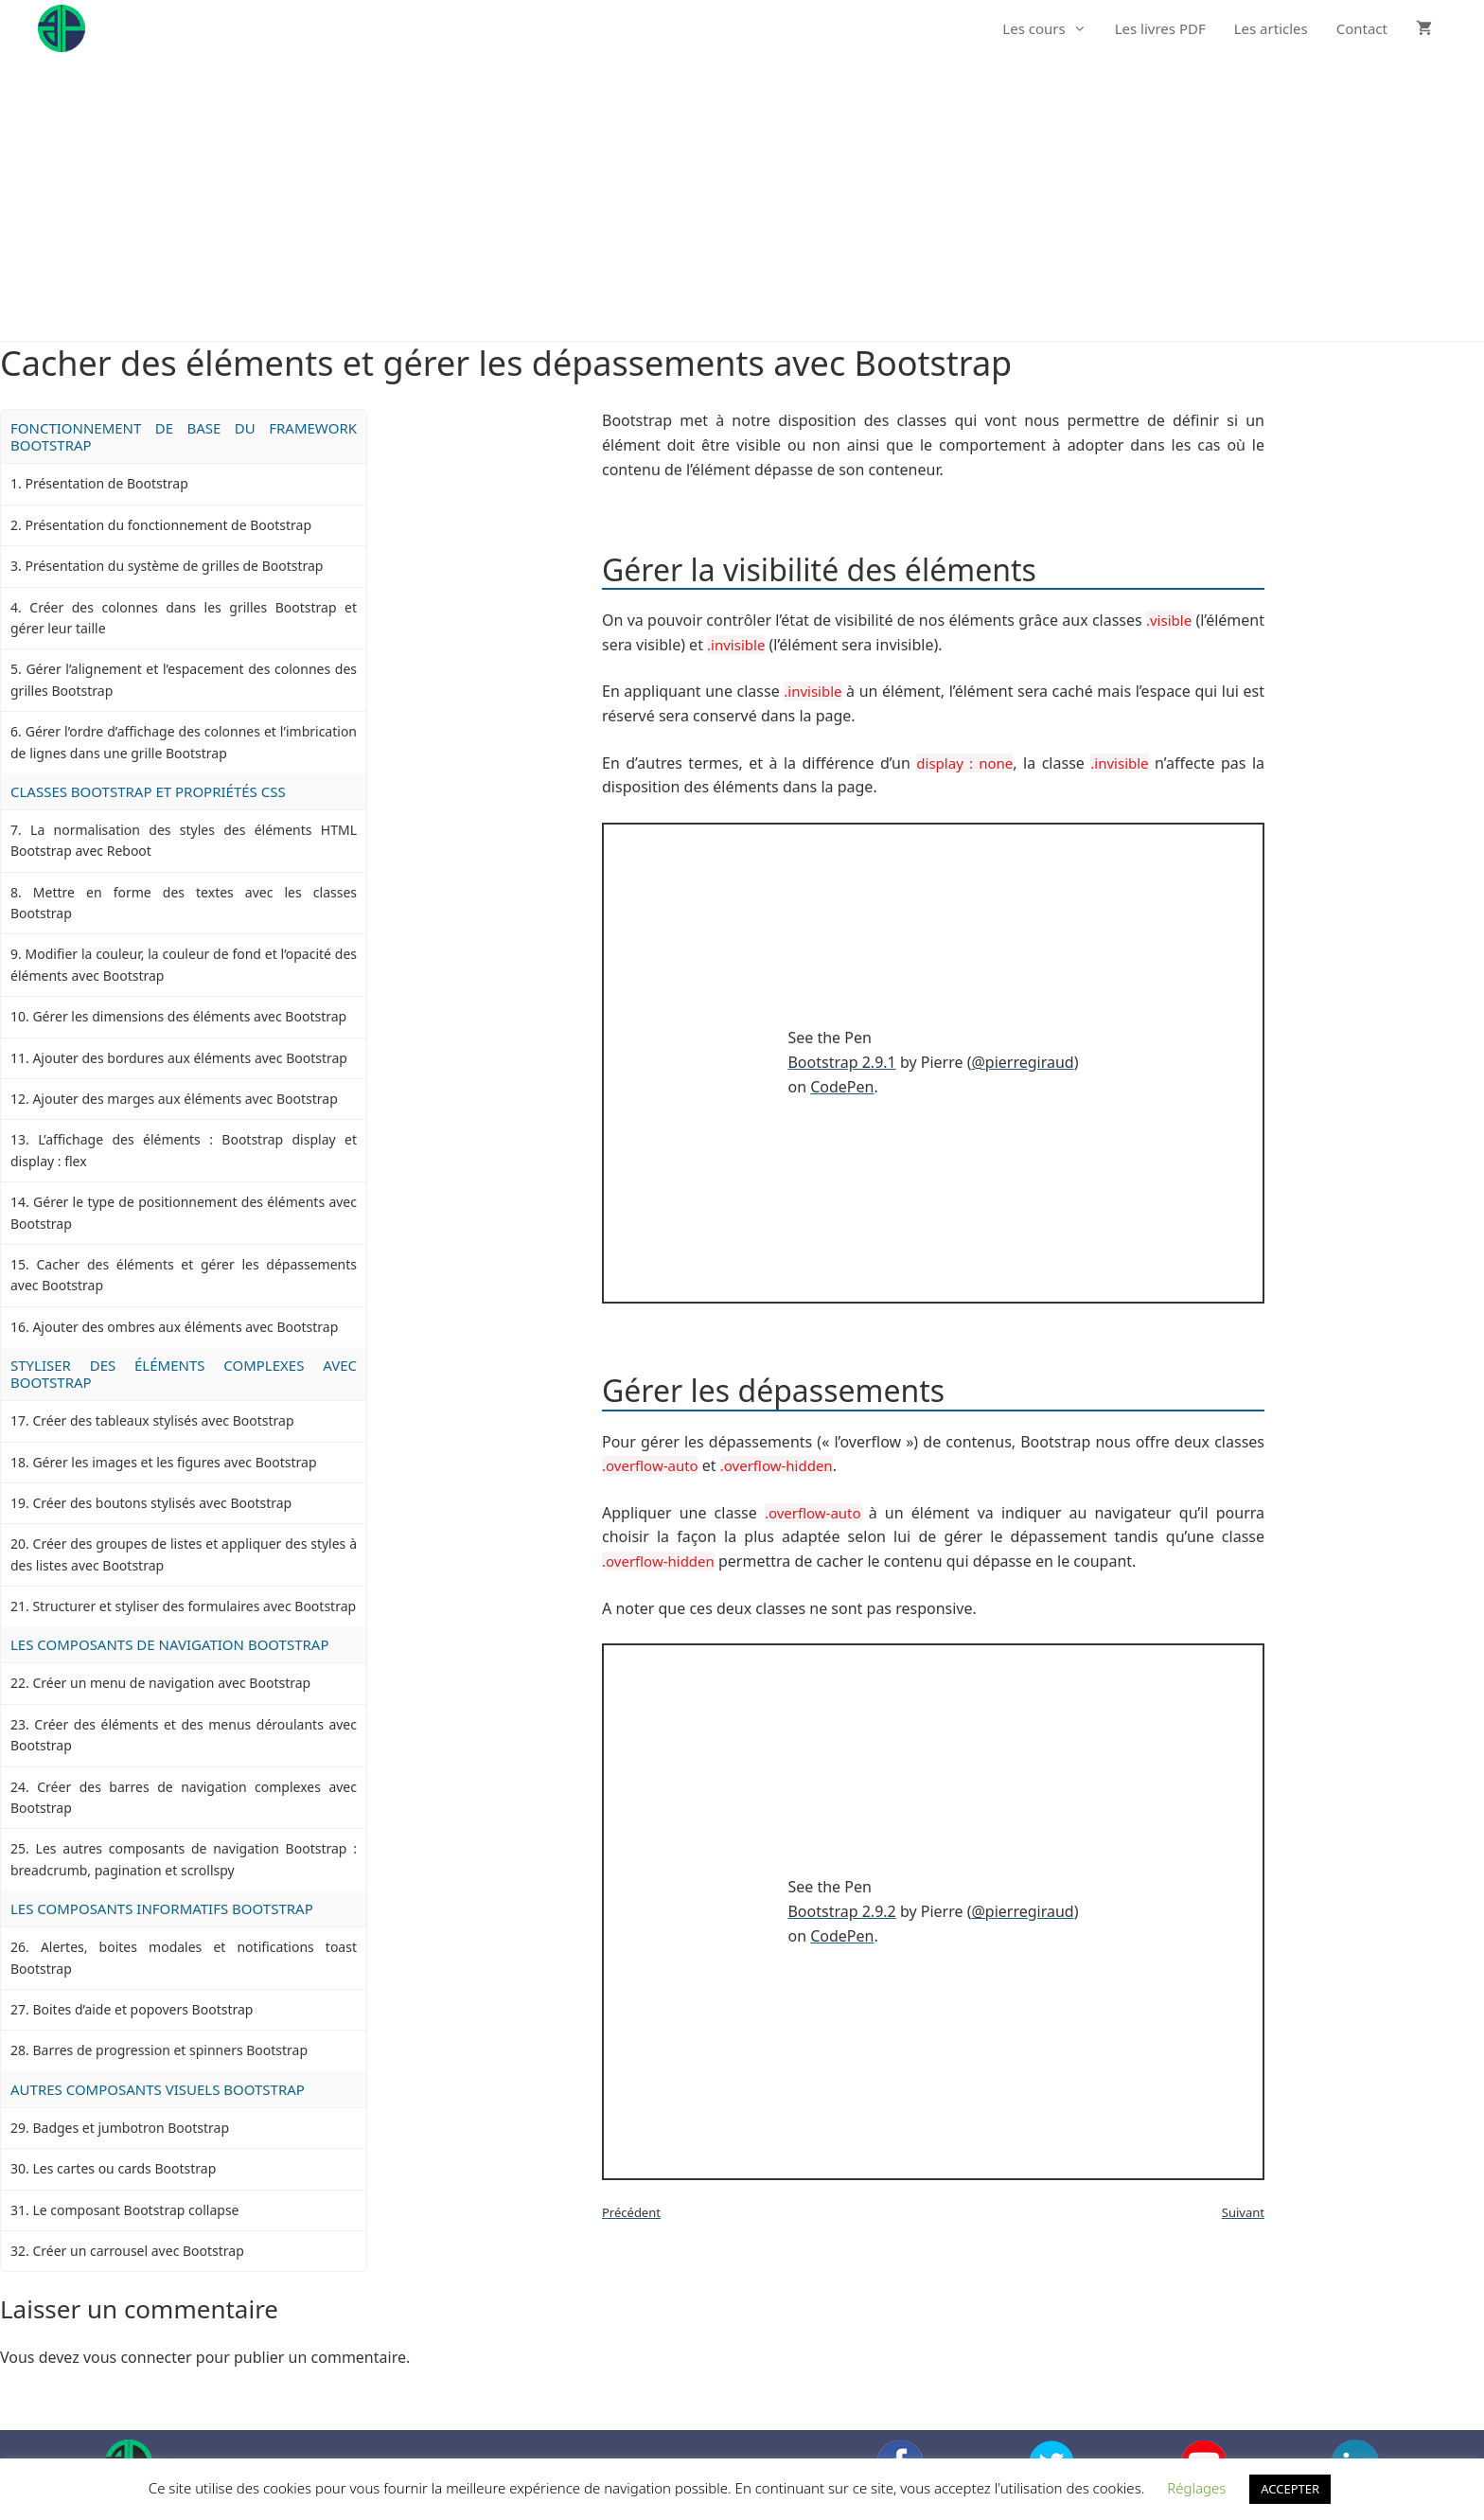 The height and width of the screenshot is (2520, 1484). What do you see at coordinates (1243, 2212) in the screenshot?
I see `Suivant` at bounding box center [1243, 2212].